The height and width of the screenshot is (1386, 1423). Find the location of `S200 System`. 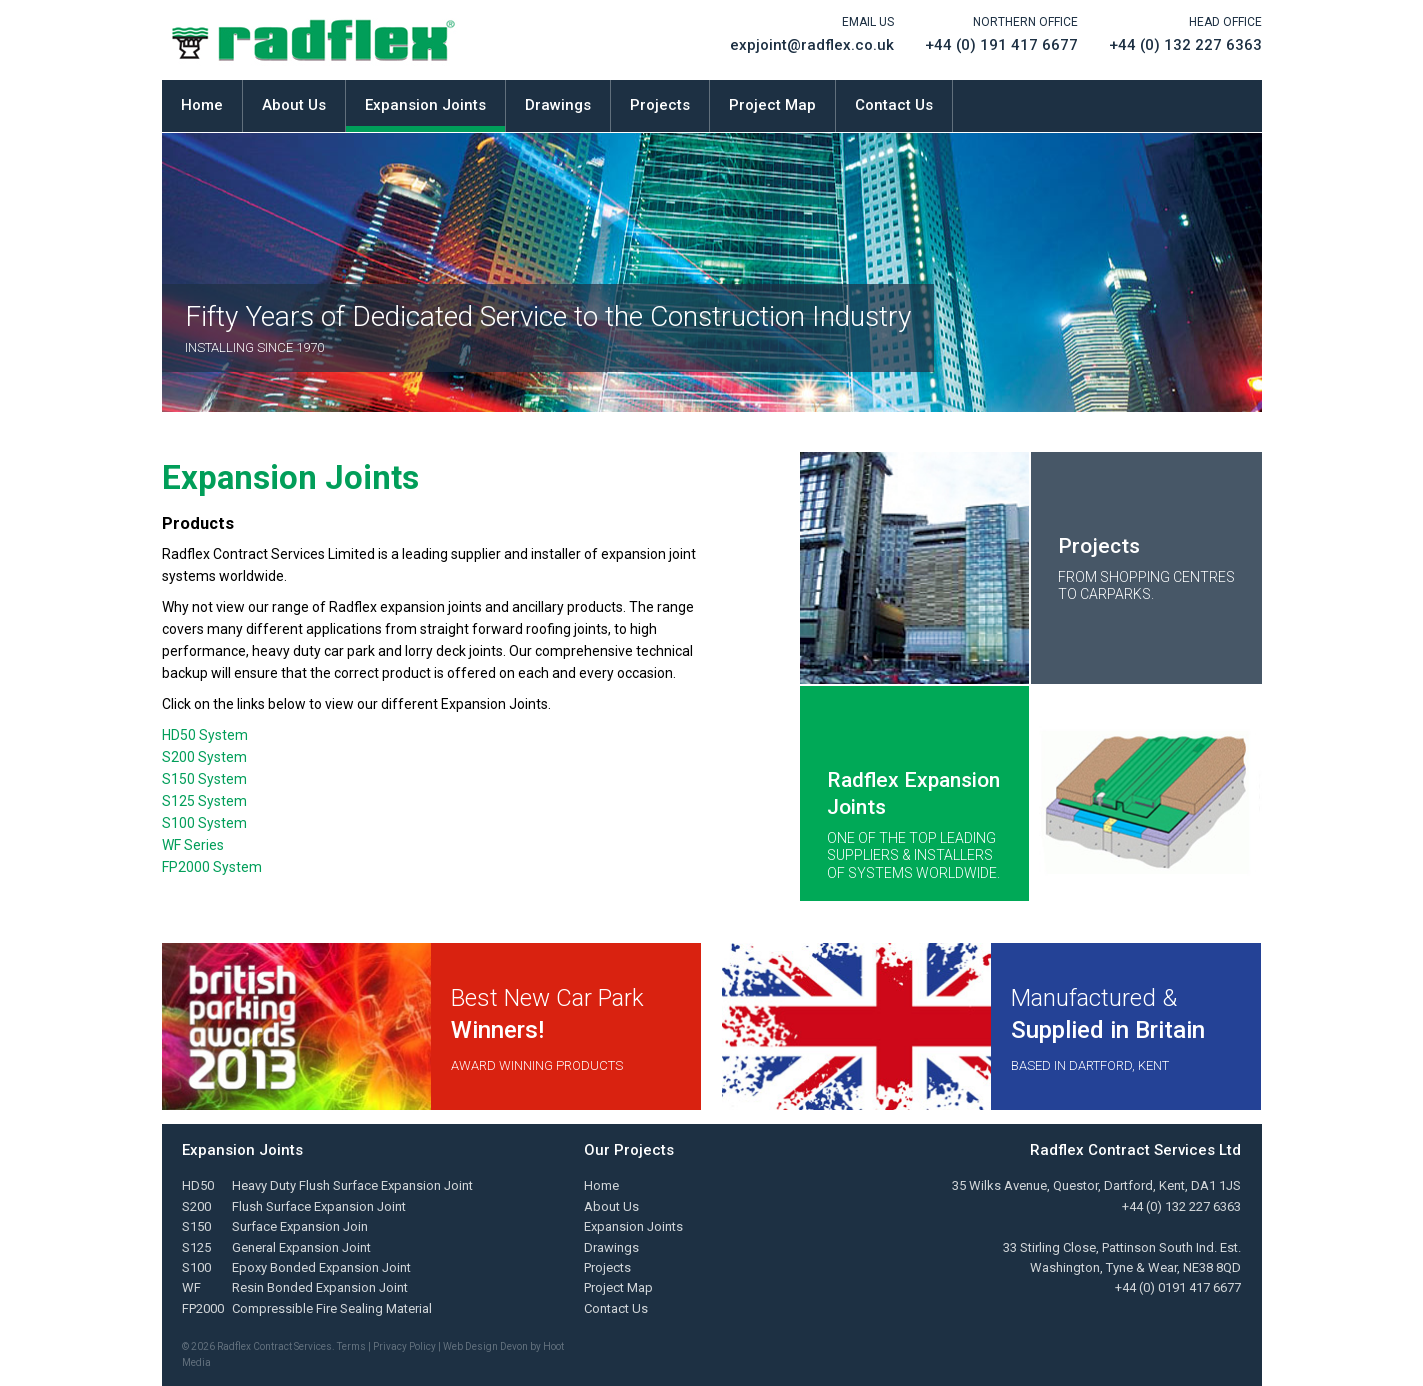

S200 System is located at coordinates (204, 757).